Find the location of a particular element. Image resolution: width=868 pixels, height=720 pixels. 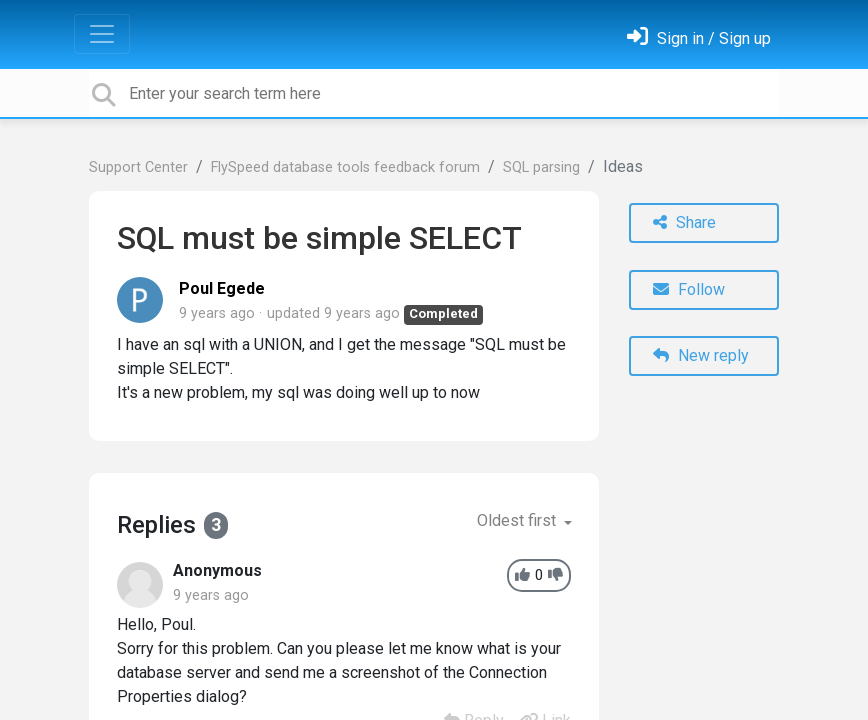

[+1] is located at coordinates (522, 575).